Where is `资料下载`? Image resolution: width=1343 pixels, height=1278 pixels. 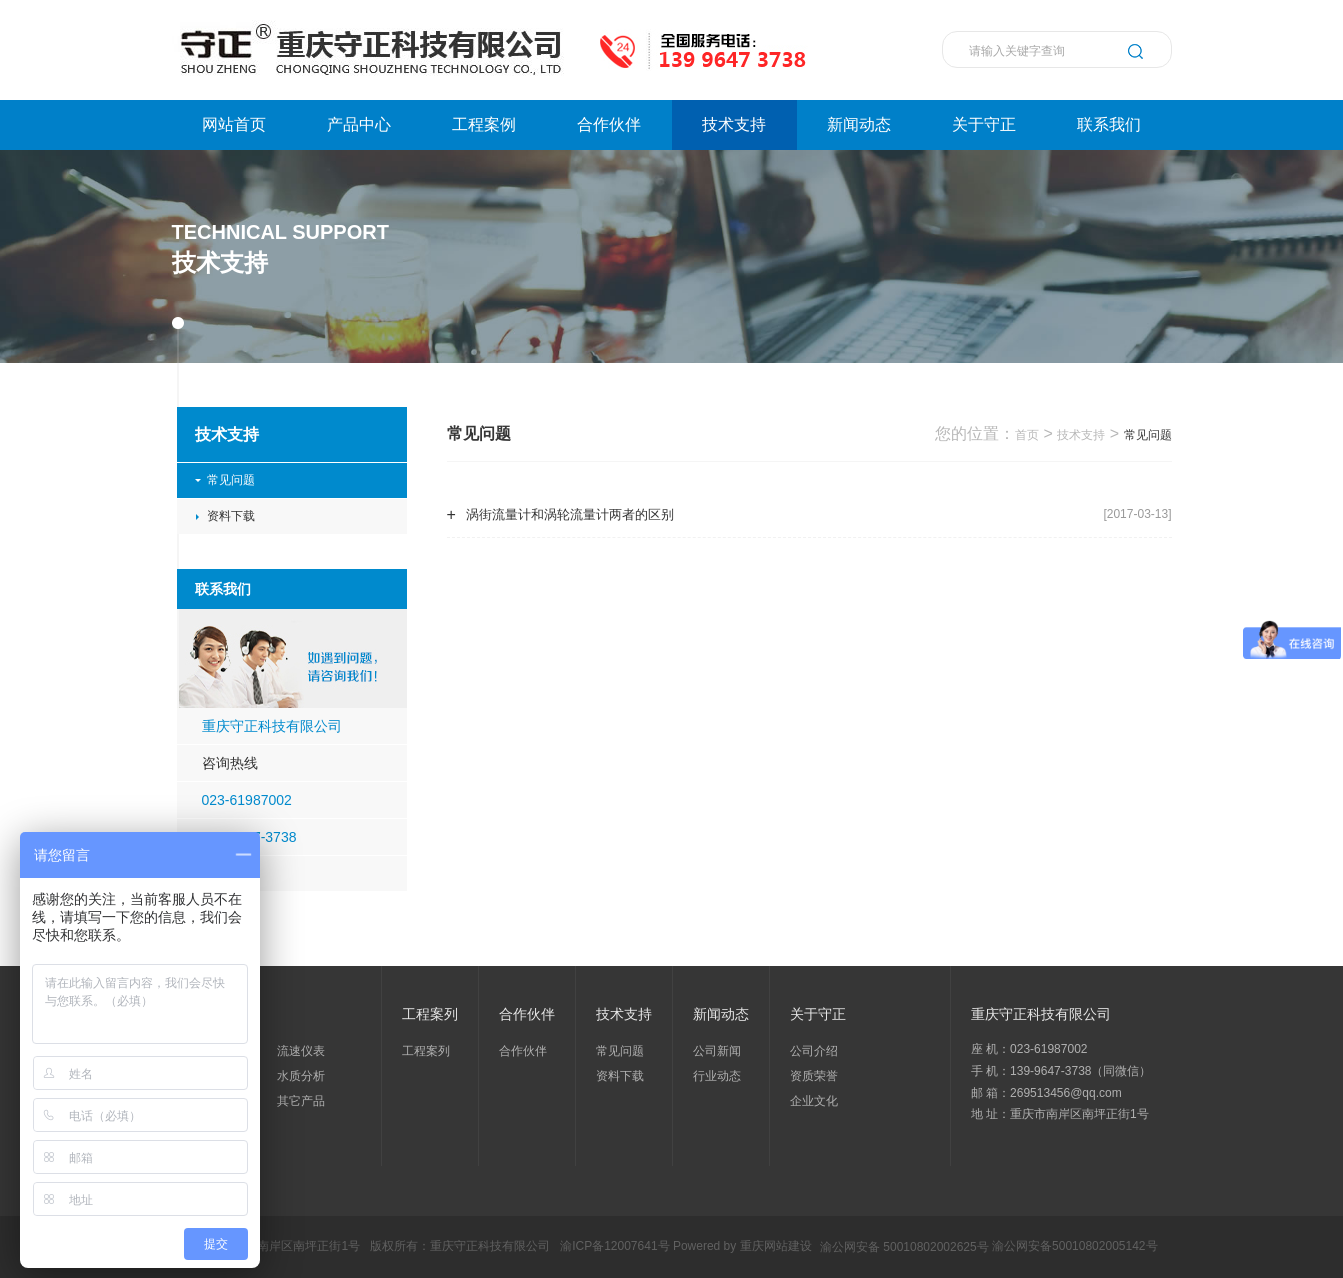
资料下载 is located at coordinates (231, 516).